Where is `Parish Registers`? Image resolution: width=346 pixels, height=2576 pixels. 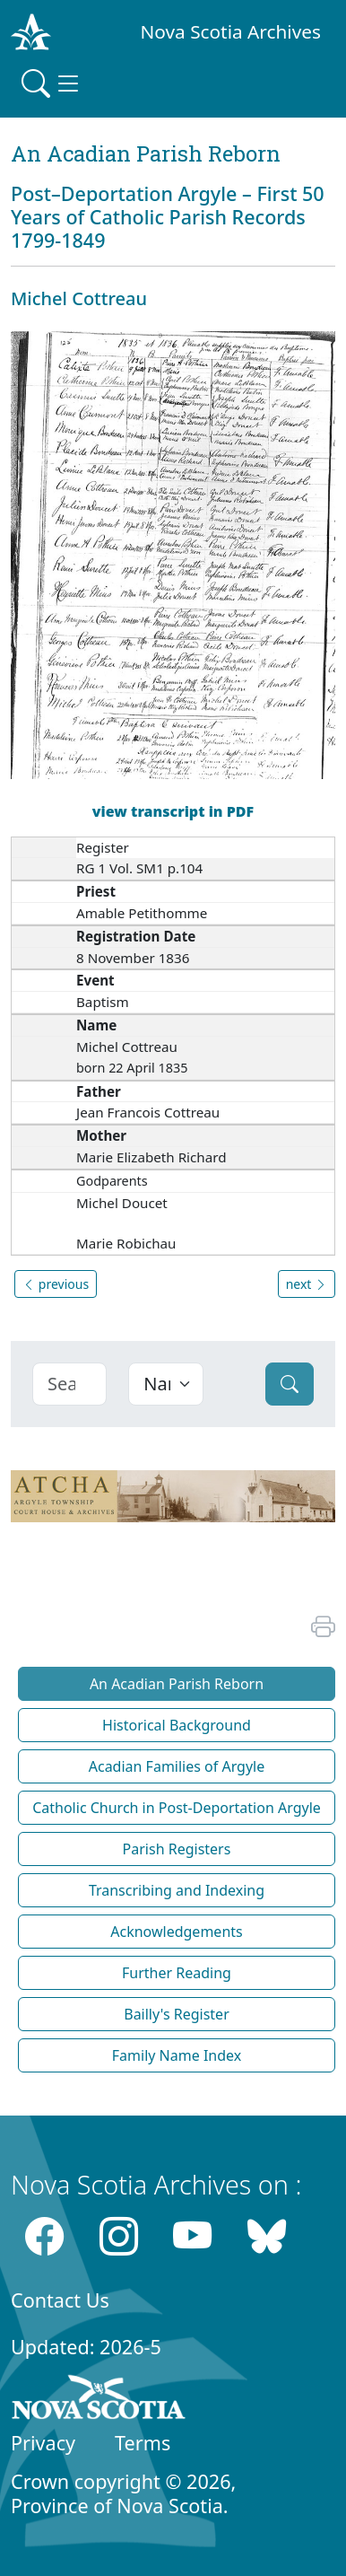
Parish Registers is located at coordinates (177, 1849).